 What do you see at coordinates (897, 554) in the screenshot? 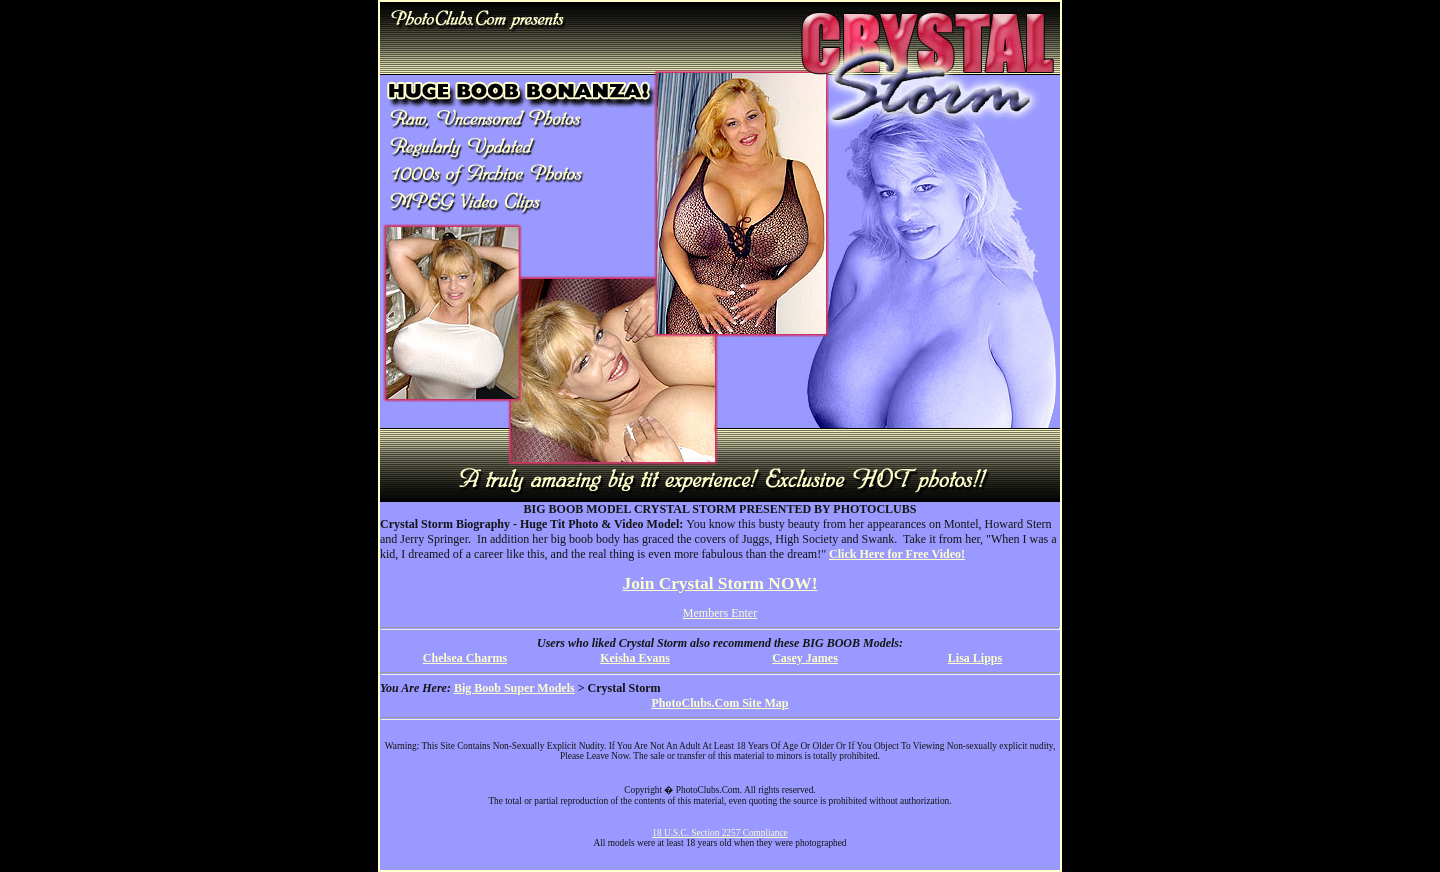
I see `Click Here for Free Video!` at bounding box center [897, 554].